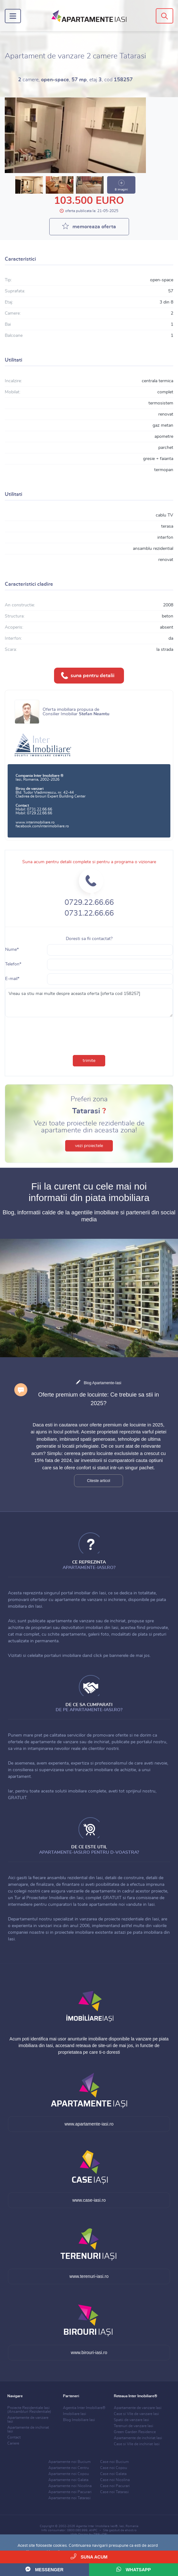 Image resolution: width=178 pixels, height=2576 pixels. Describe the element at coordinates (84, 2408) in the screenshot. I see `Agentia Inter Imobiliare®` at that location.